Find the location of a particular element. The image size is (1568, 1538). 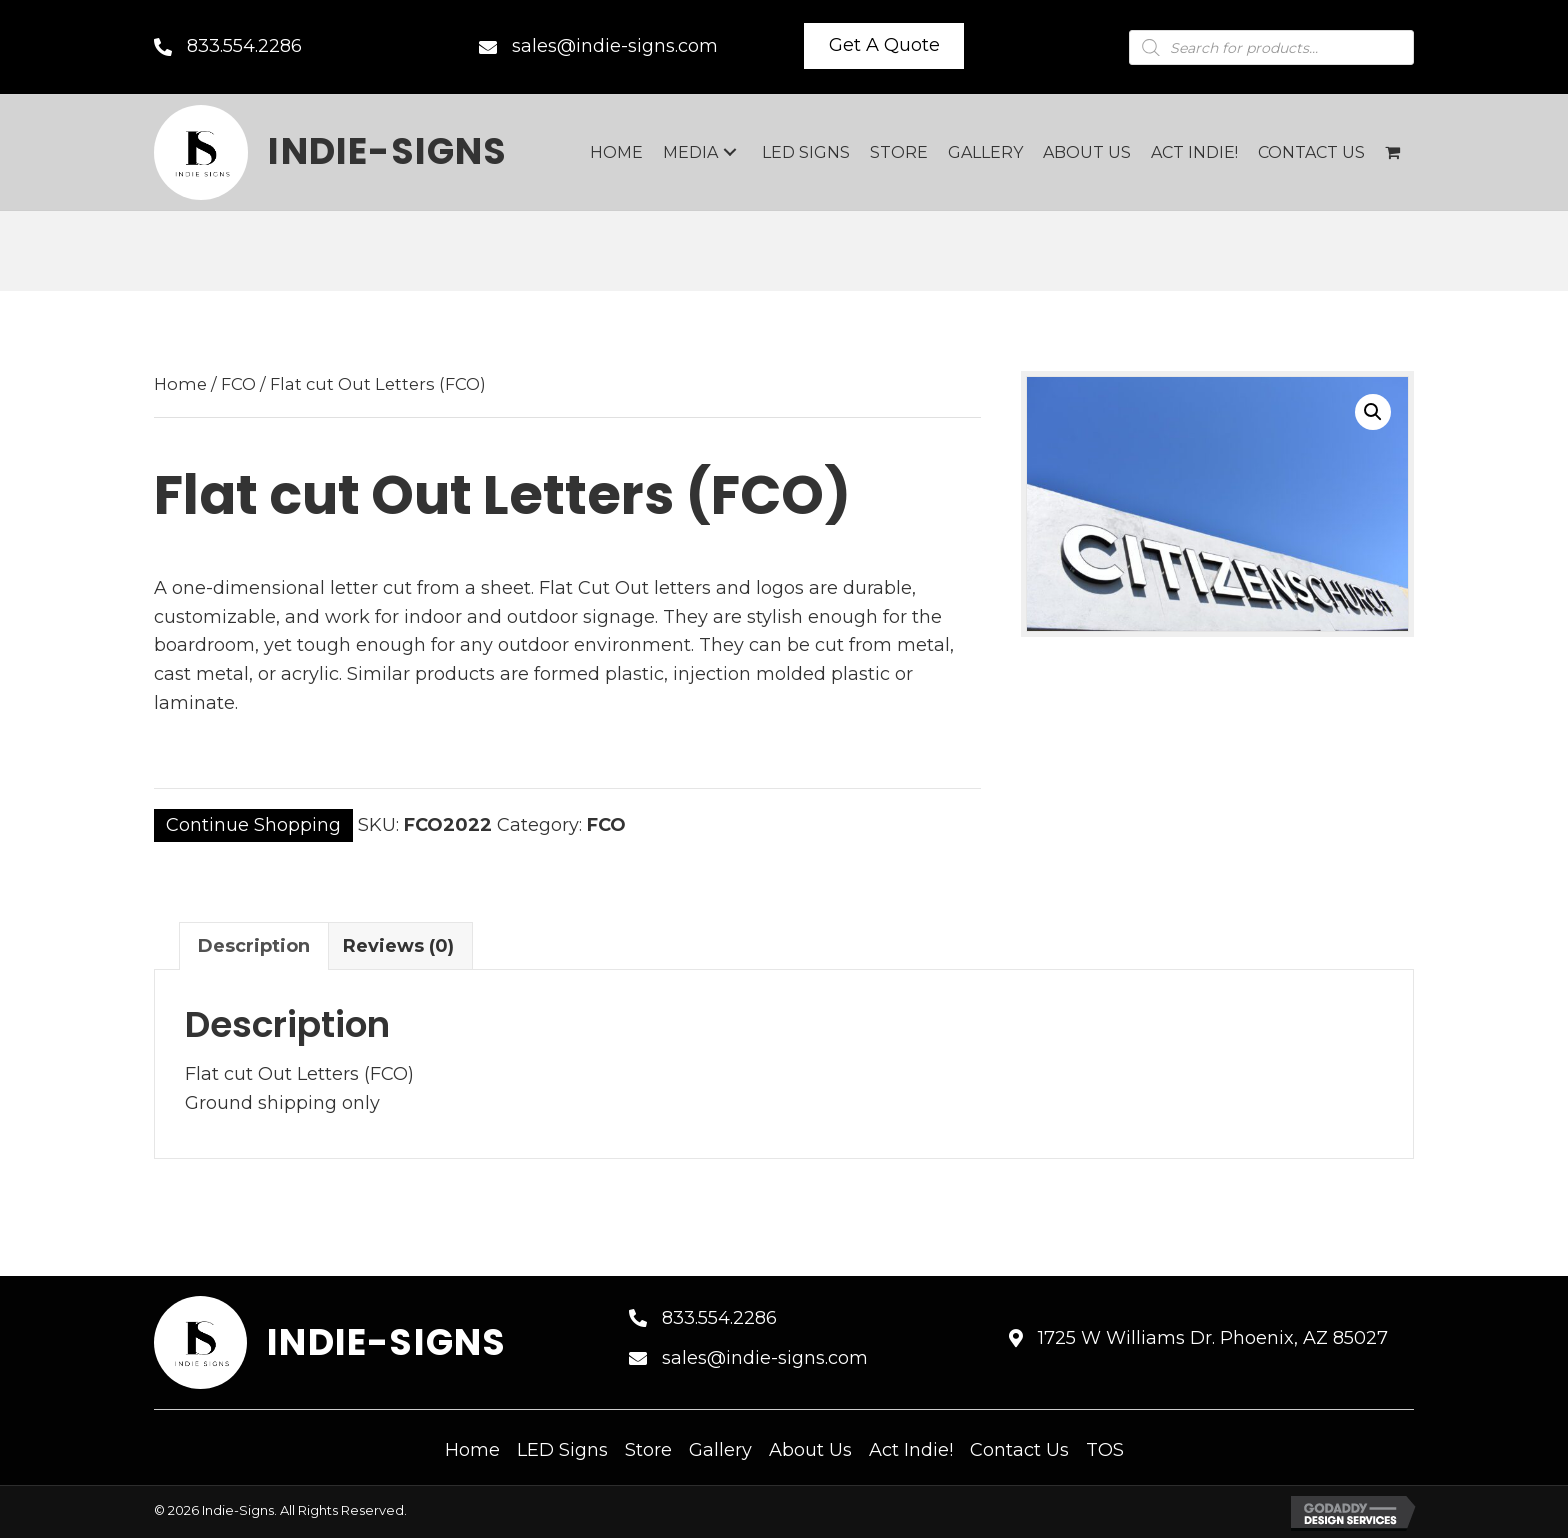

sales@indie-signs.com is located at coordinates (615, 46).